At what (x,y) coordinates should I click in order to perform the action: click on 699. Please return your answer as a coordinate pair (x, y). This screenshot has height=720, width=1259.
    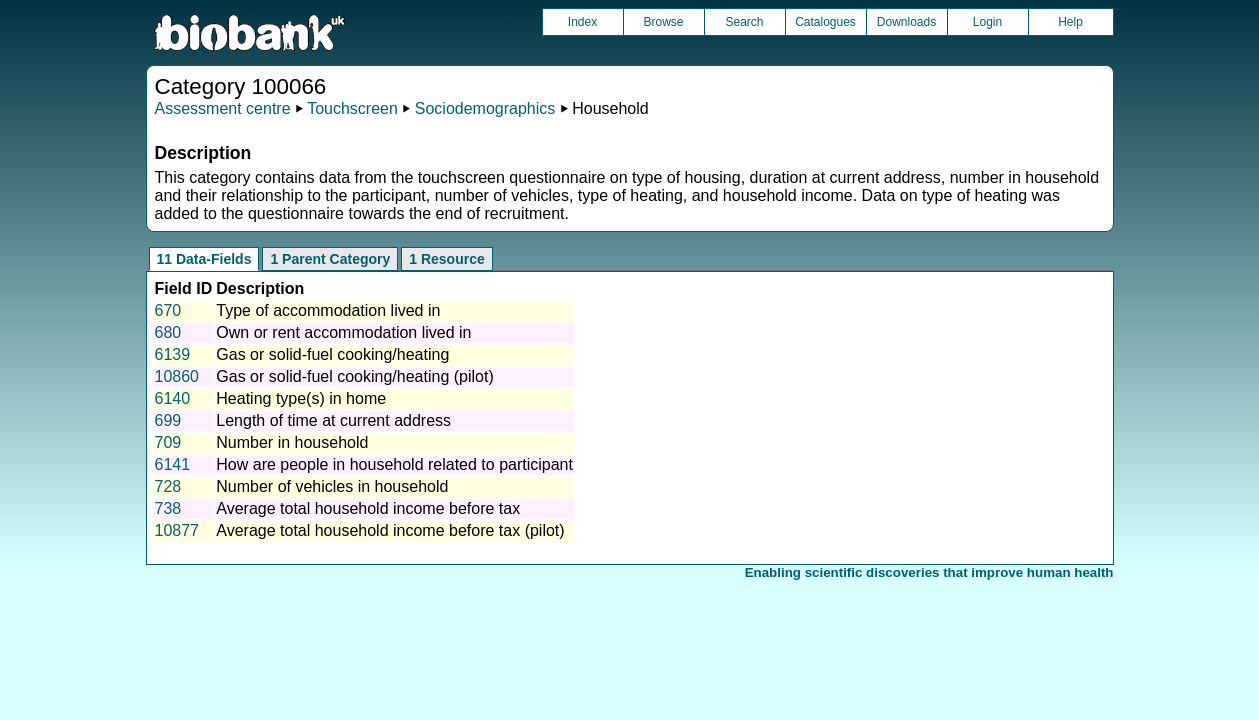
    Looking at the image, I should click on (168, 420).